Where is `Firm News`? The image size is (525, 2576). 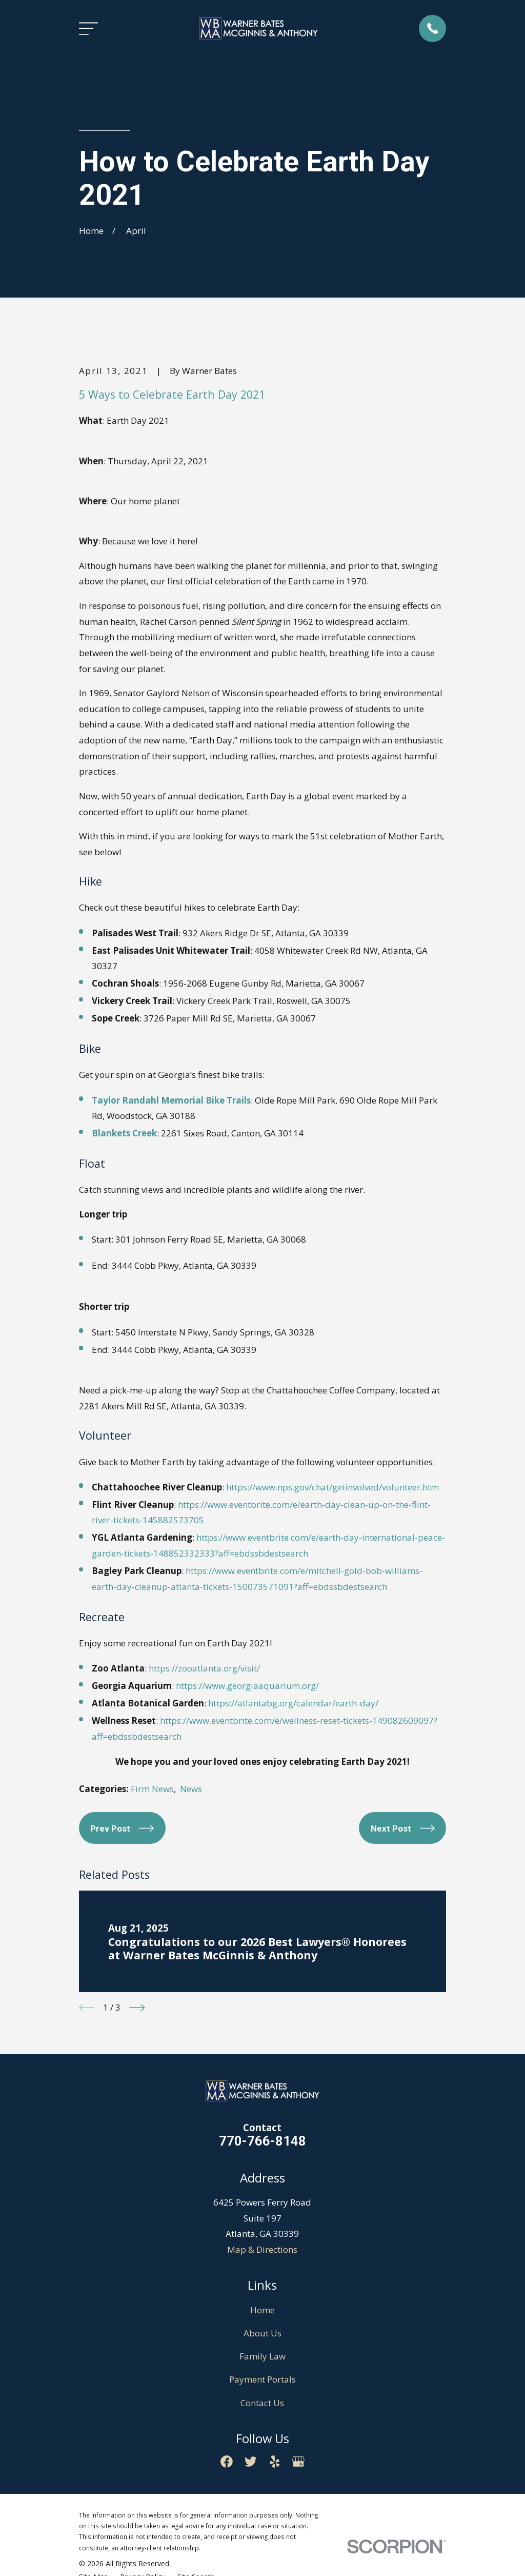 Firm News is located at coordinates (152, 1789).